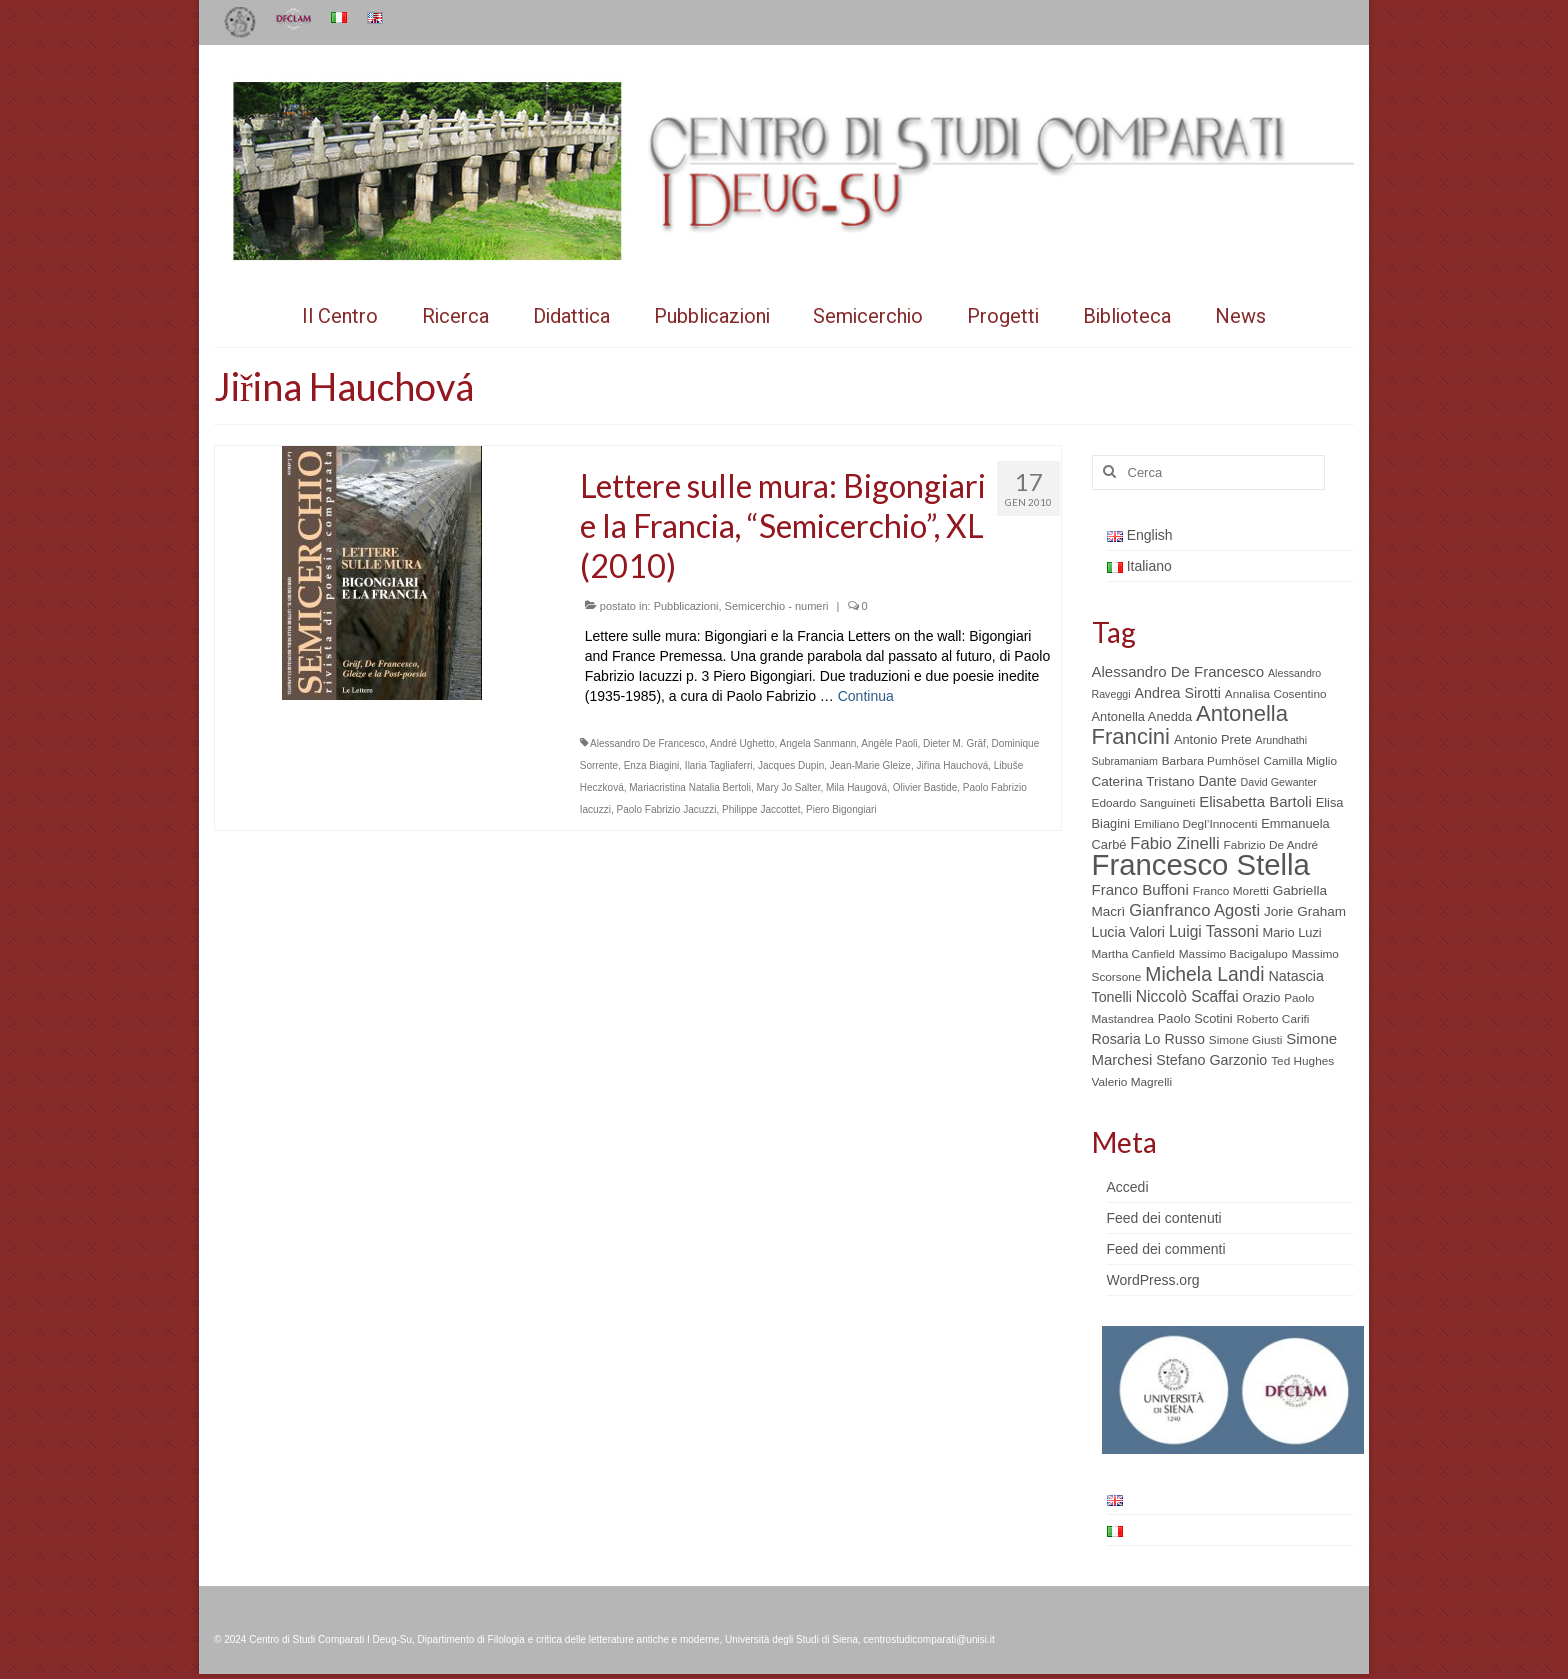 The width and height of the screenshot is (1568, 1679). Describe the element at coordinates (1214, 931) in the screenshot. I see `Luigi Tassoni [Luigi Tassoni (10 elementi)]` at that location.